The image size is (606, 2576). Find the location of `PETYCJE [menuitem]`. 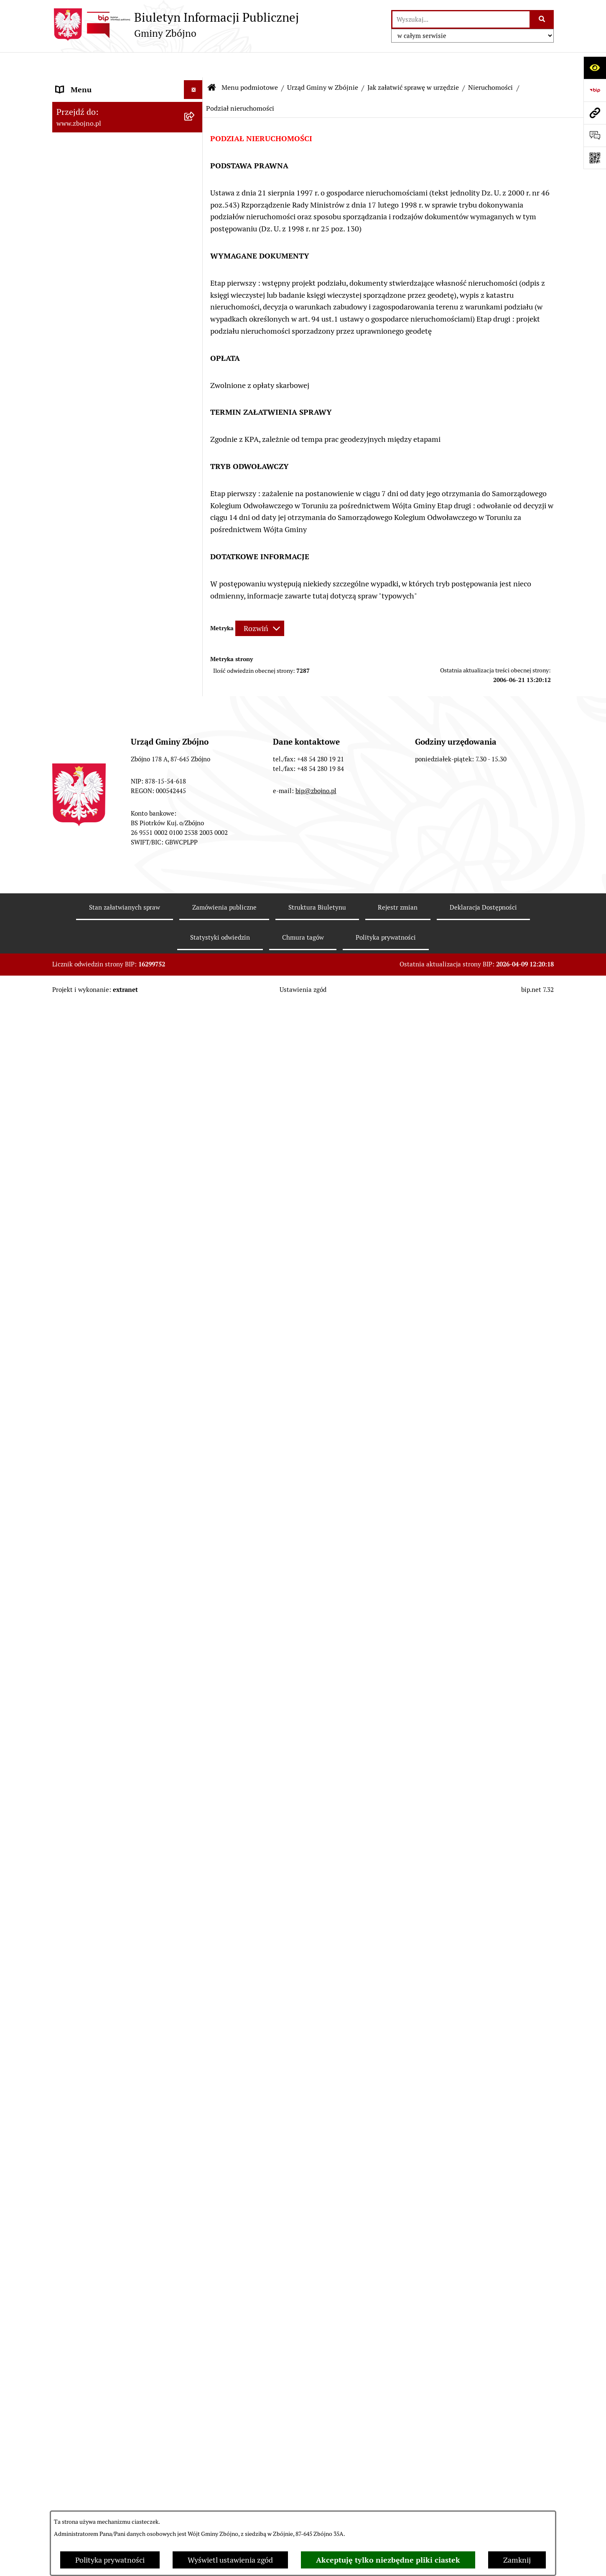

PETYCJE [menuitem] is located at coordinates (71, 2066).